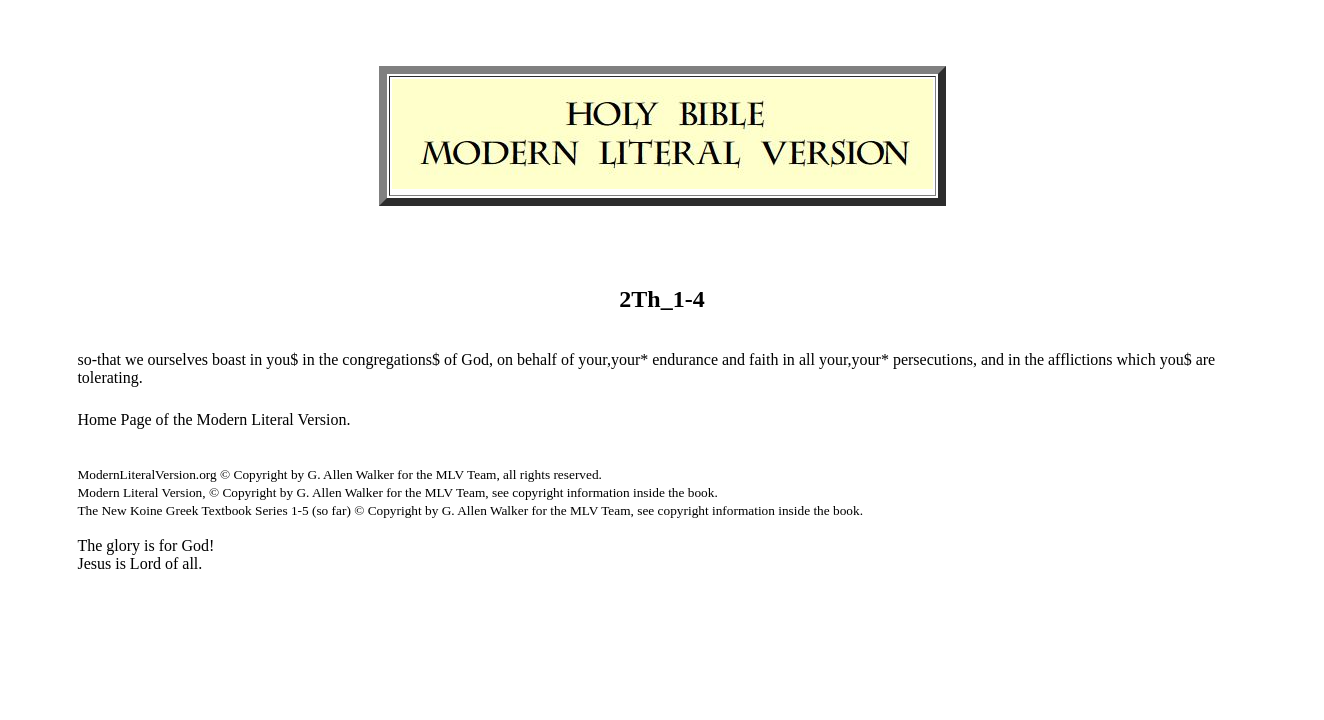 Image resolution: width=1324 pixels, height=720 pixels. I want to click on God, so click(475, 359).